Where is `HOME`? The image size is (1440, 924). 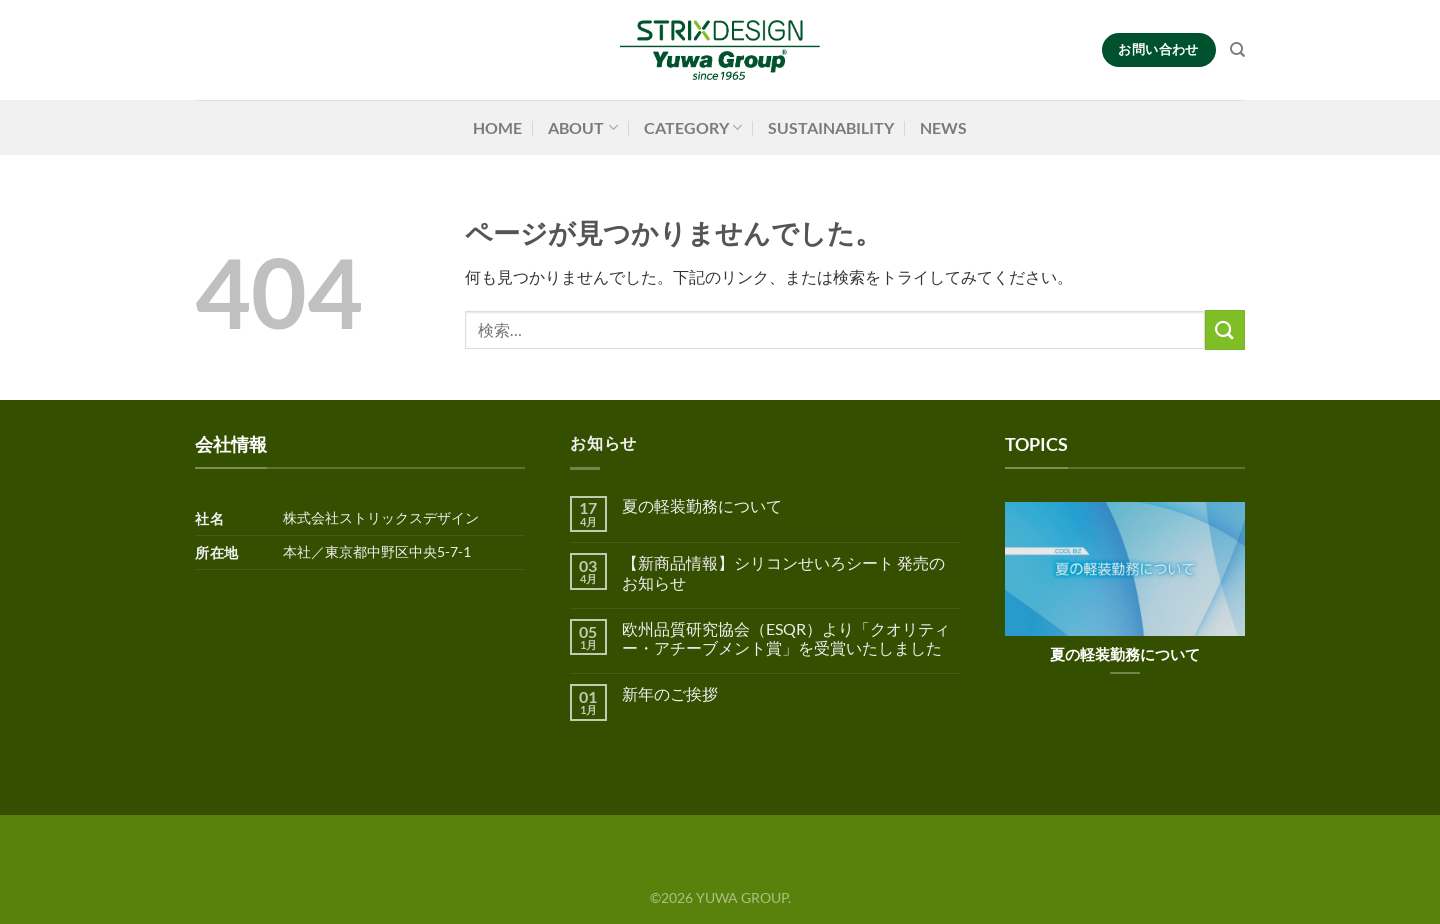
HOME is located at coordinates (497, 127).